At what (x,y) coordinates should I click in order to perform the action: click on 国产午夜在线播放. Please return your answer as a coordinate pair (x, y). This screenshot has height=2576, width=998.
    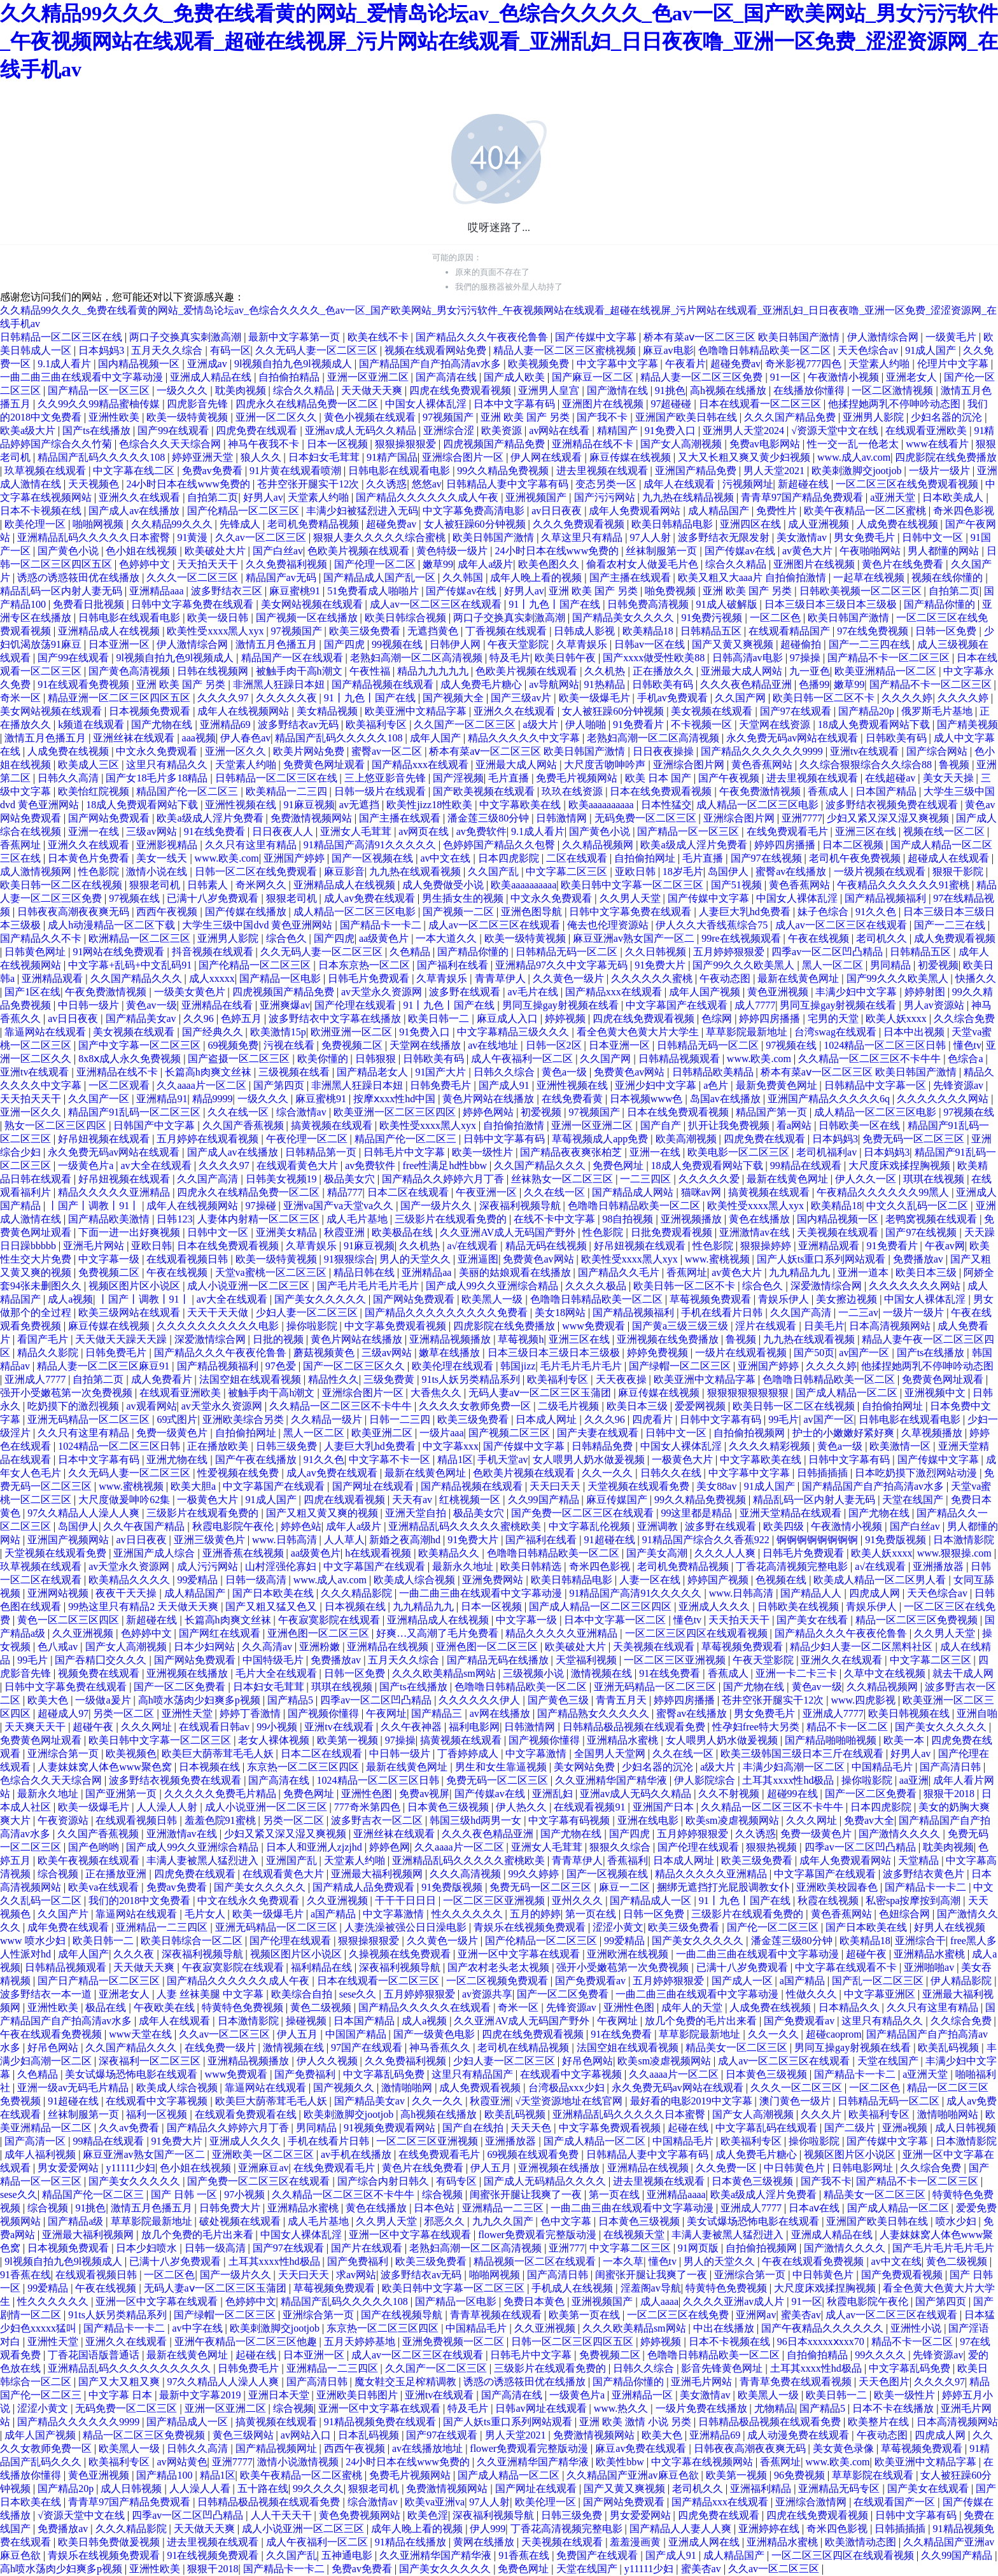
    Looking at the image, I should click on (257, 1459).